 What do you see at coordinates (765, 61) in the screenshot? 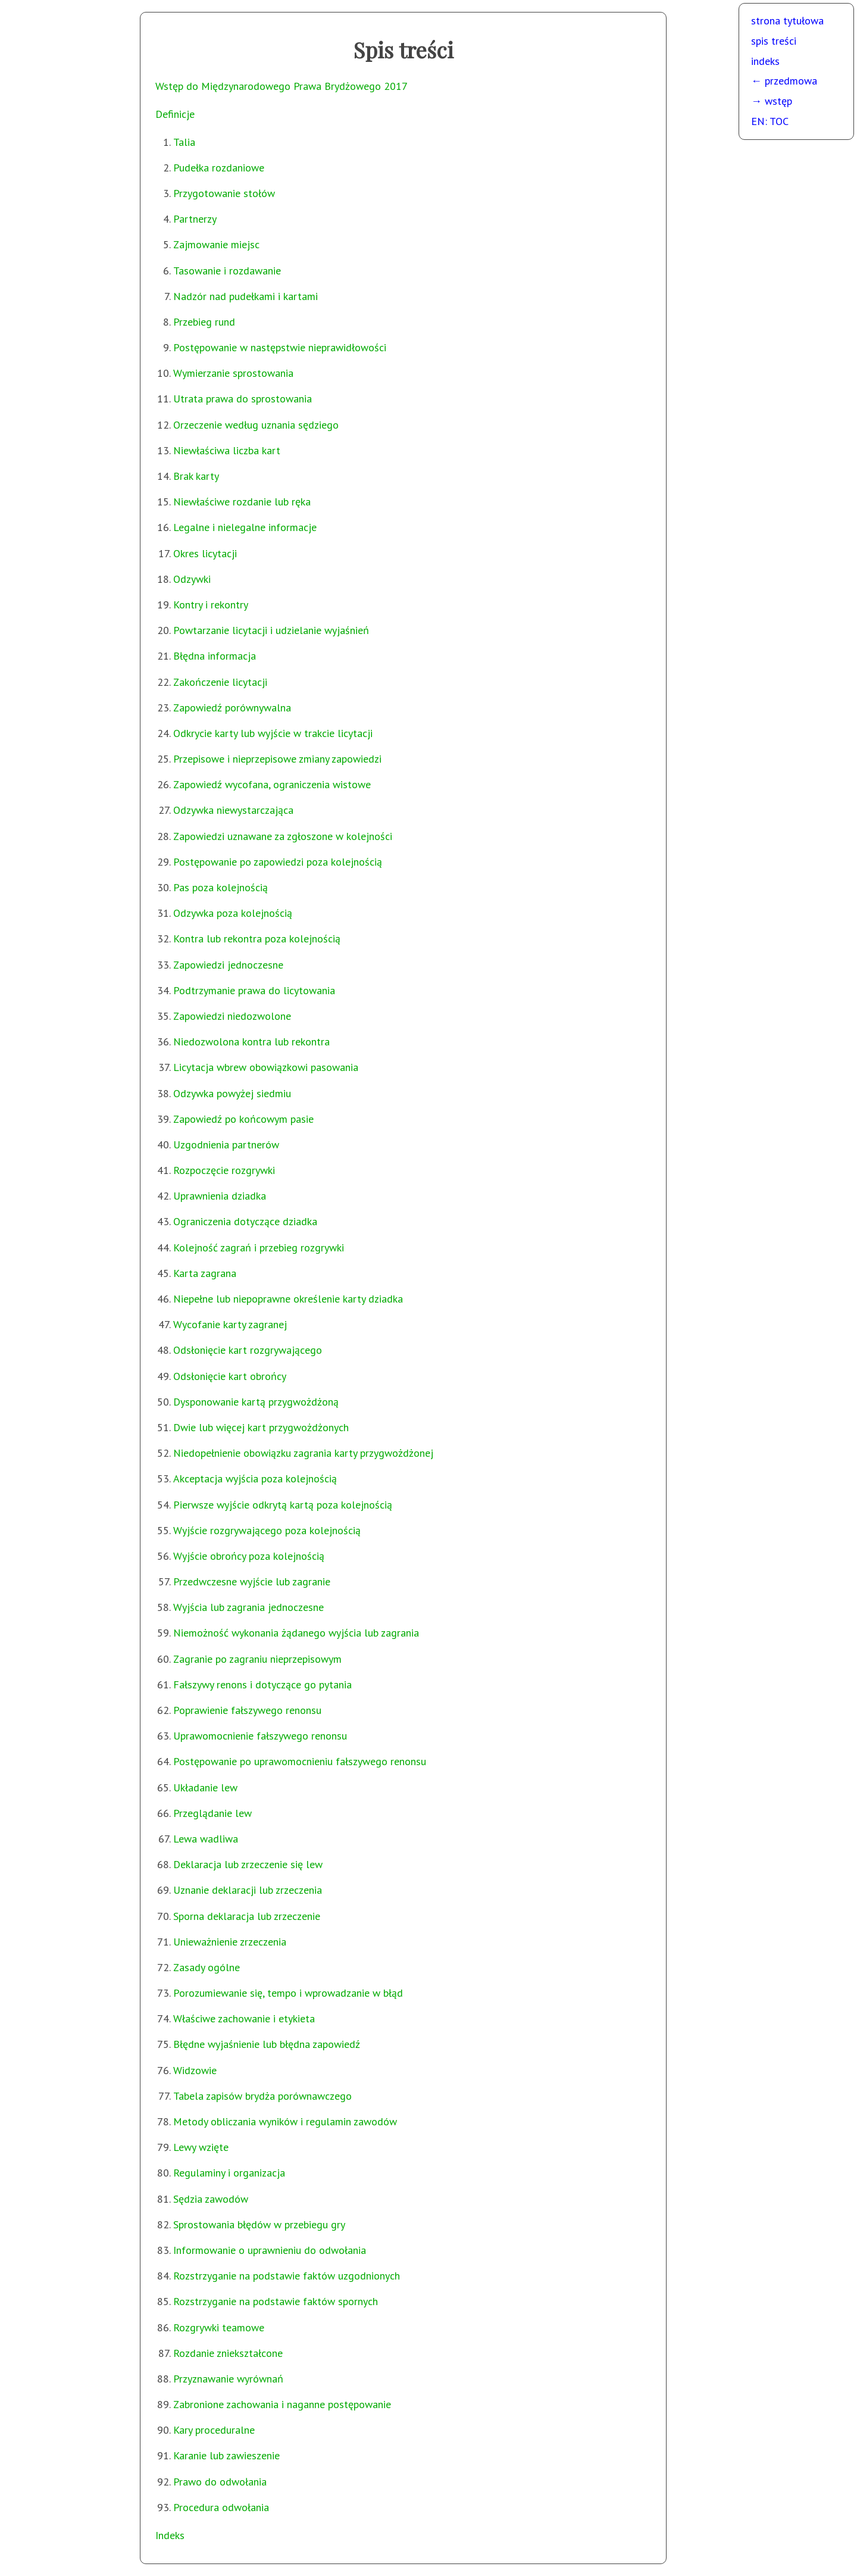
I see `indeks` at bounding box center [765, 61].